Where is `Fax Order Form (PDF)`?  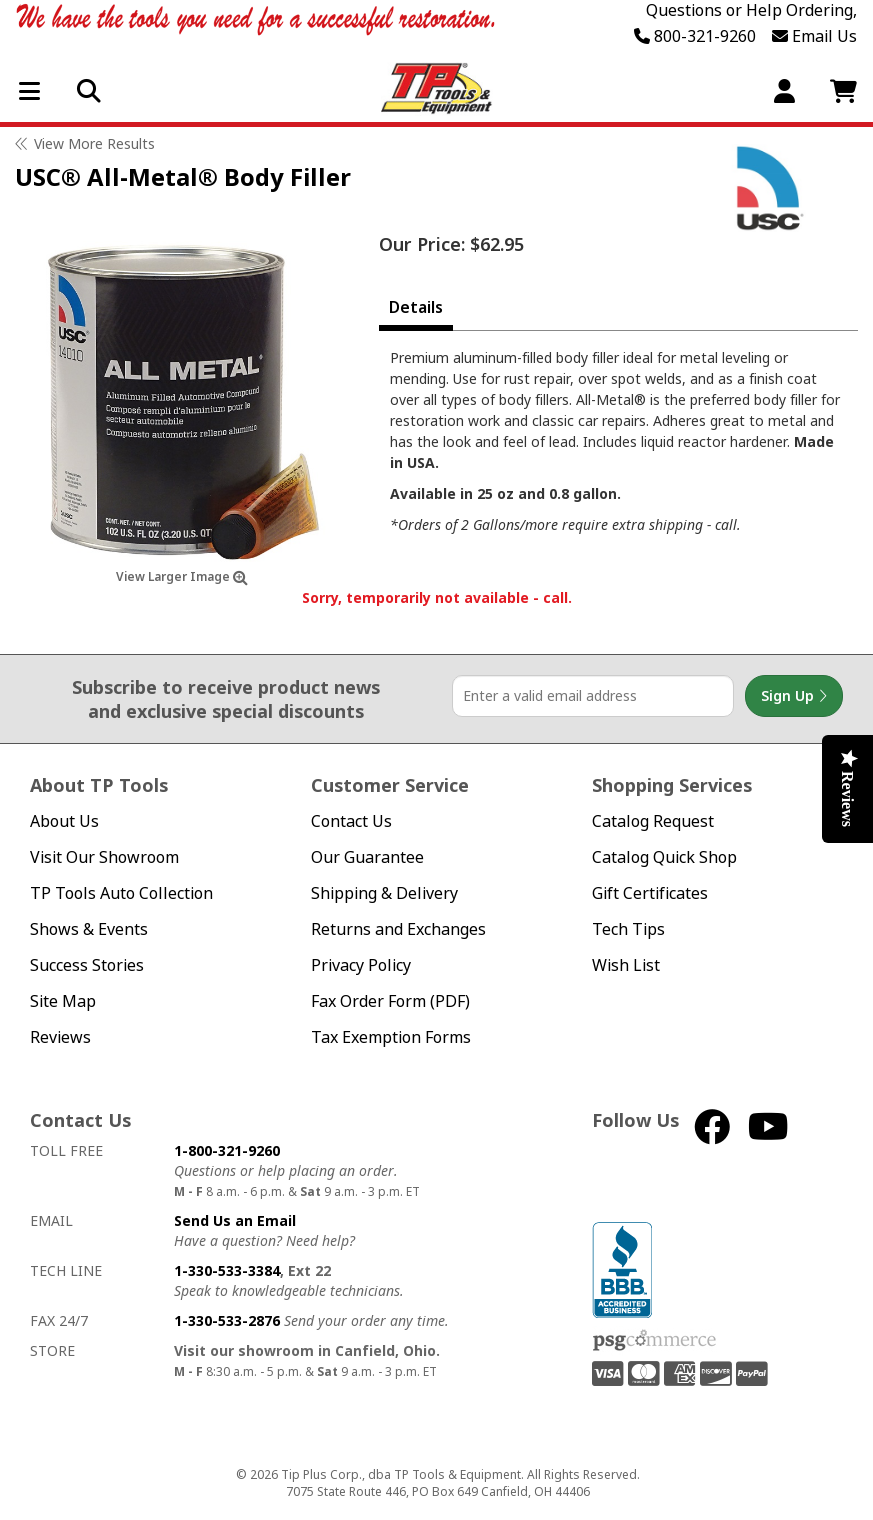 Fax Order Form (PDF) is located at coordinates (390, 1001).